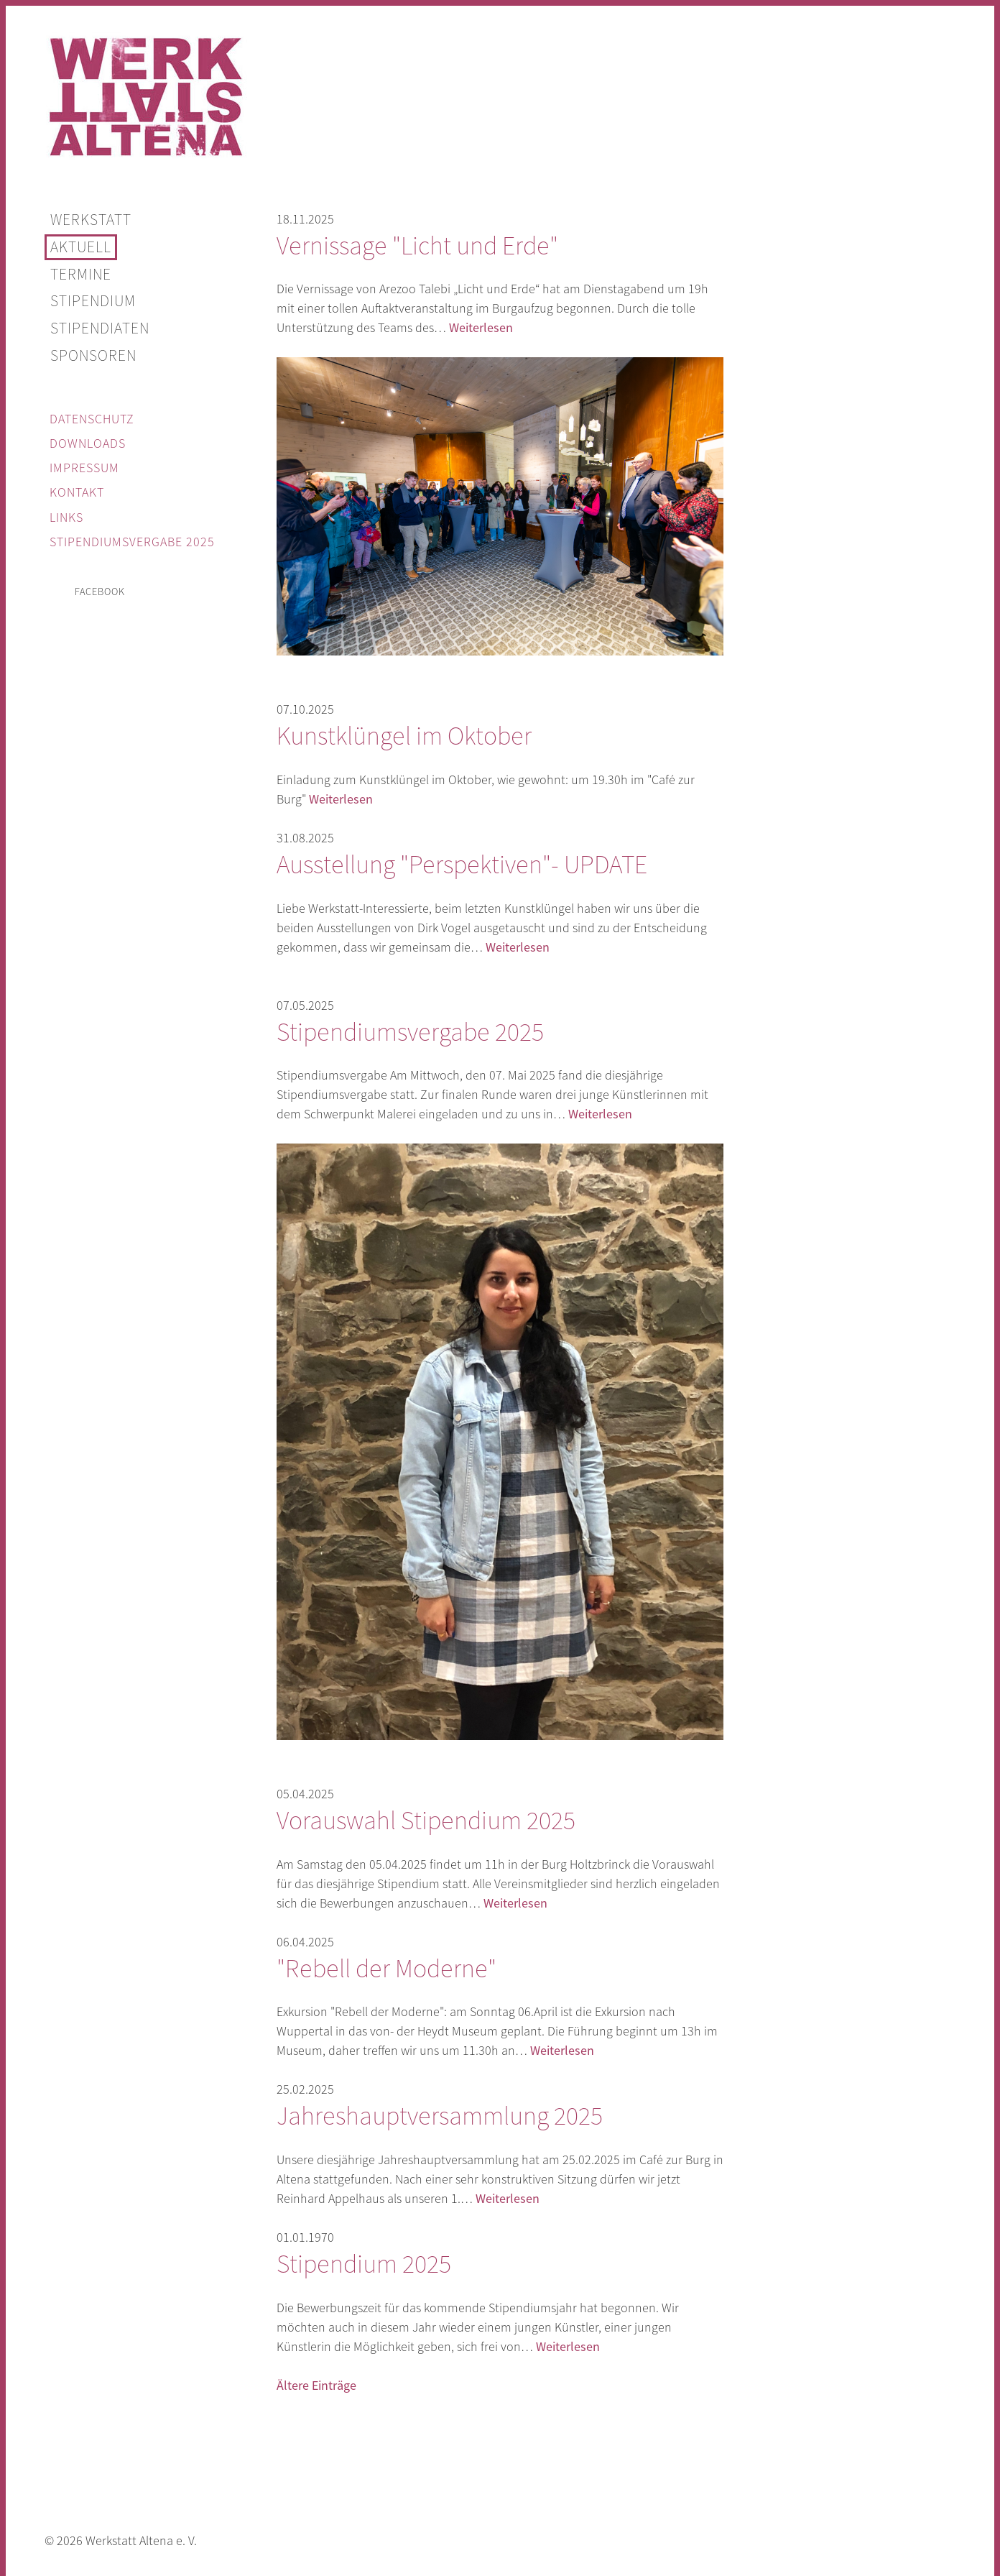 Image resolution: width=1000 pixels, height=2576 pixels. What do you see at coordinates (66, 517) in the screenshot?
I see `Links` at bounding box center [66, 517].